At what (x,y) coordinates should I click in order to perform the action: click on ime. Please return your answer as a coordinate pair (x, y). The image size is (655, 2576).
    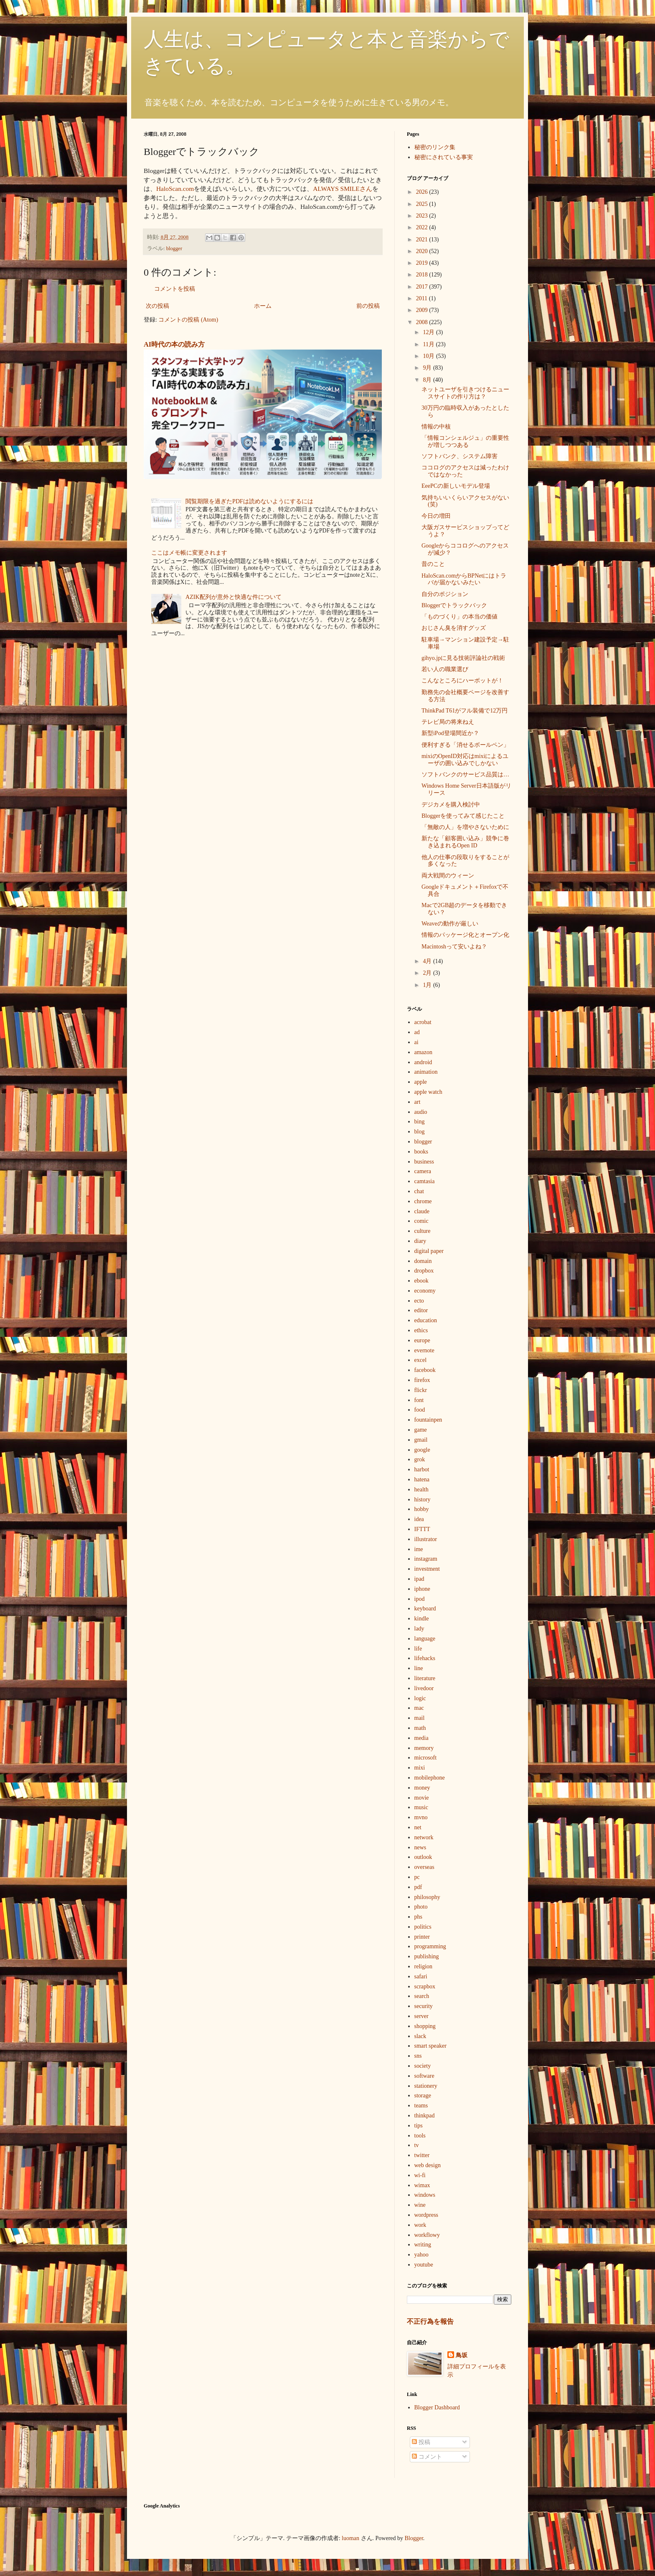
    Looking at the image, I should click on (418, 1549).